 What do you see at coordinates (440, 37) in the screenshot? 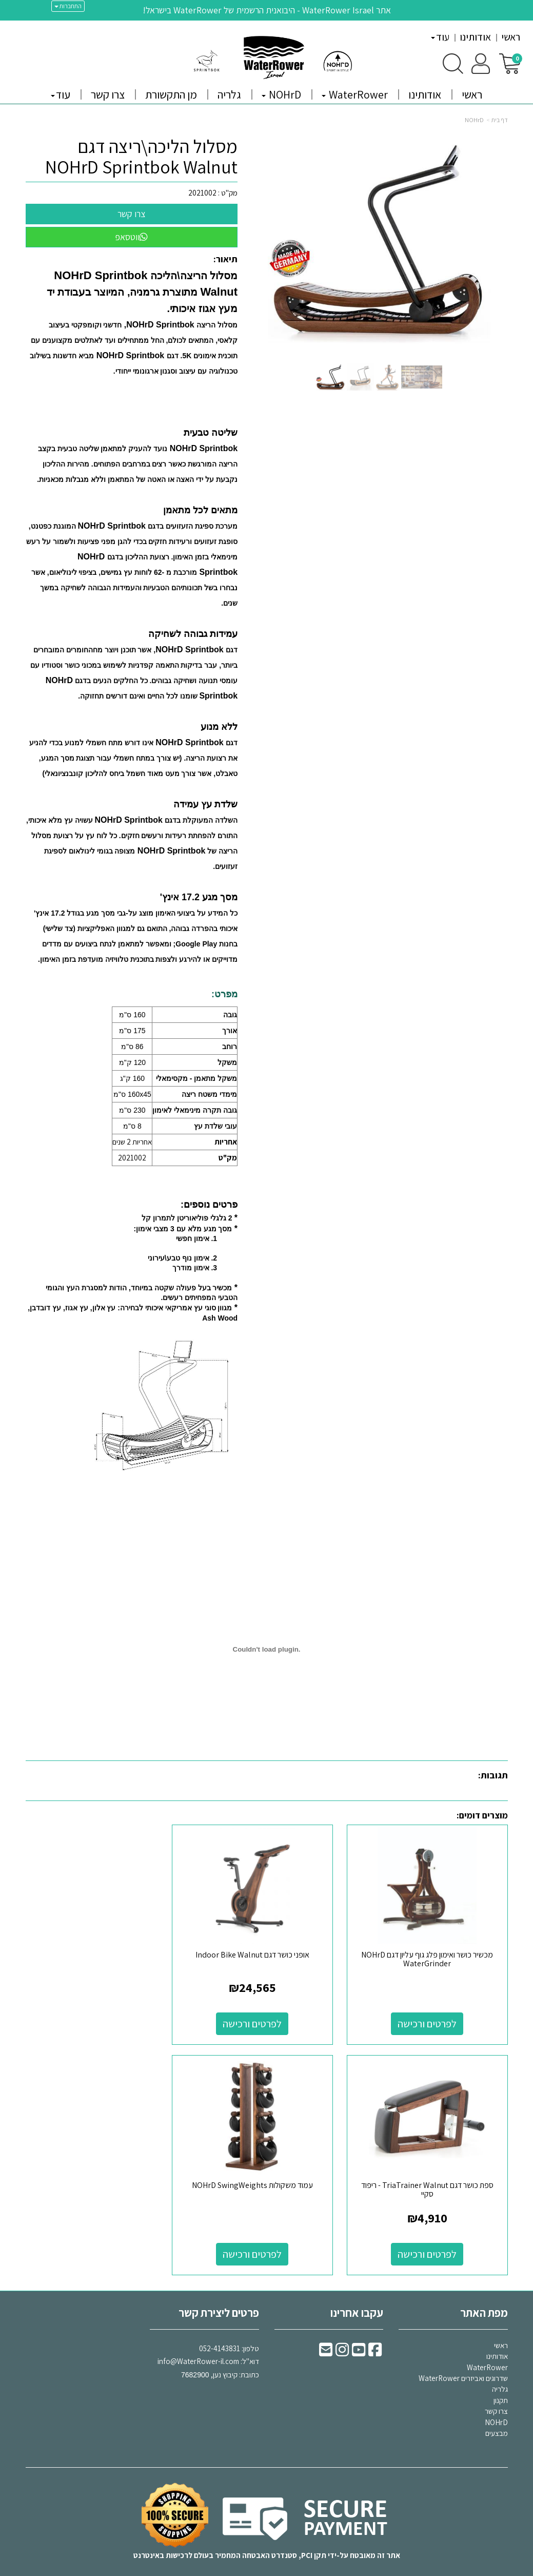
I see `עוד` at bounding box center [440, 37].